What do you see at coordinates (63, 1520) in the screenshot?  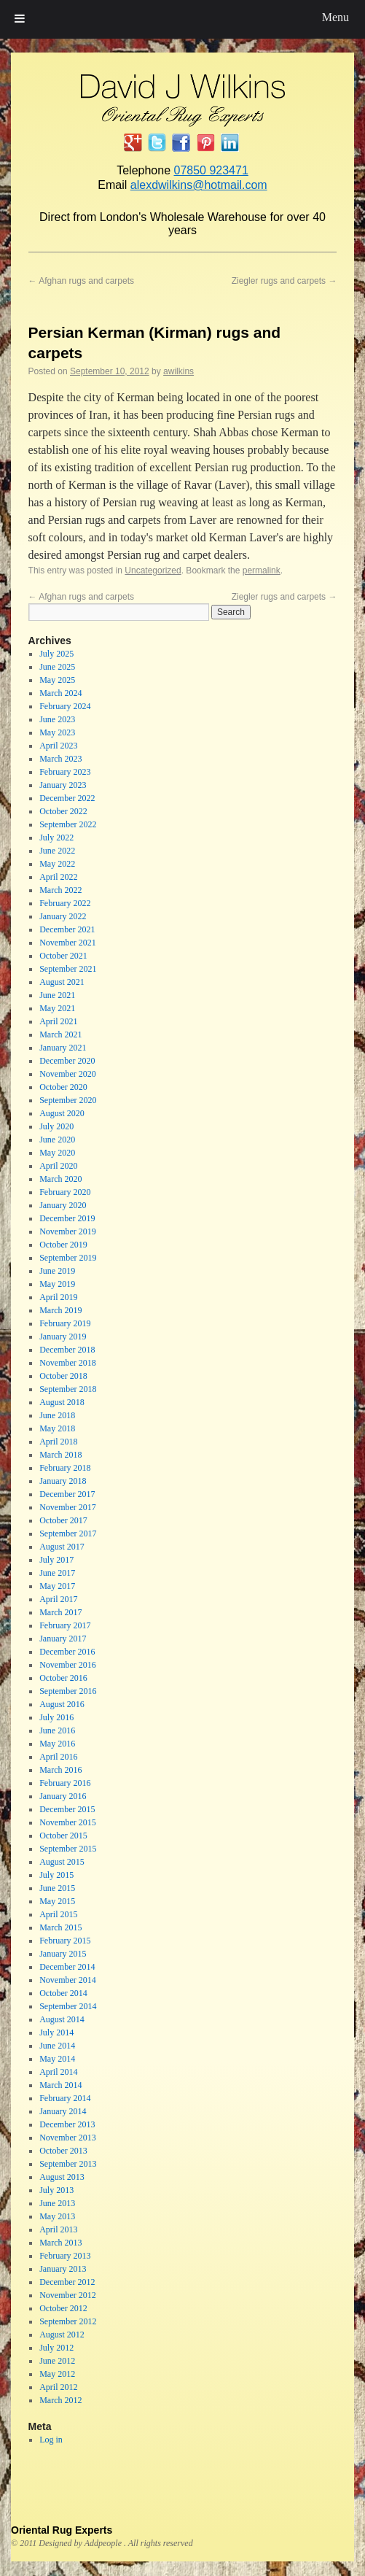 I see `October 2017` at bounding box center [63, 1520].